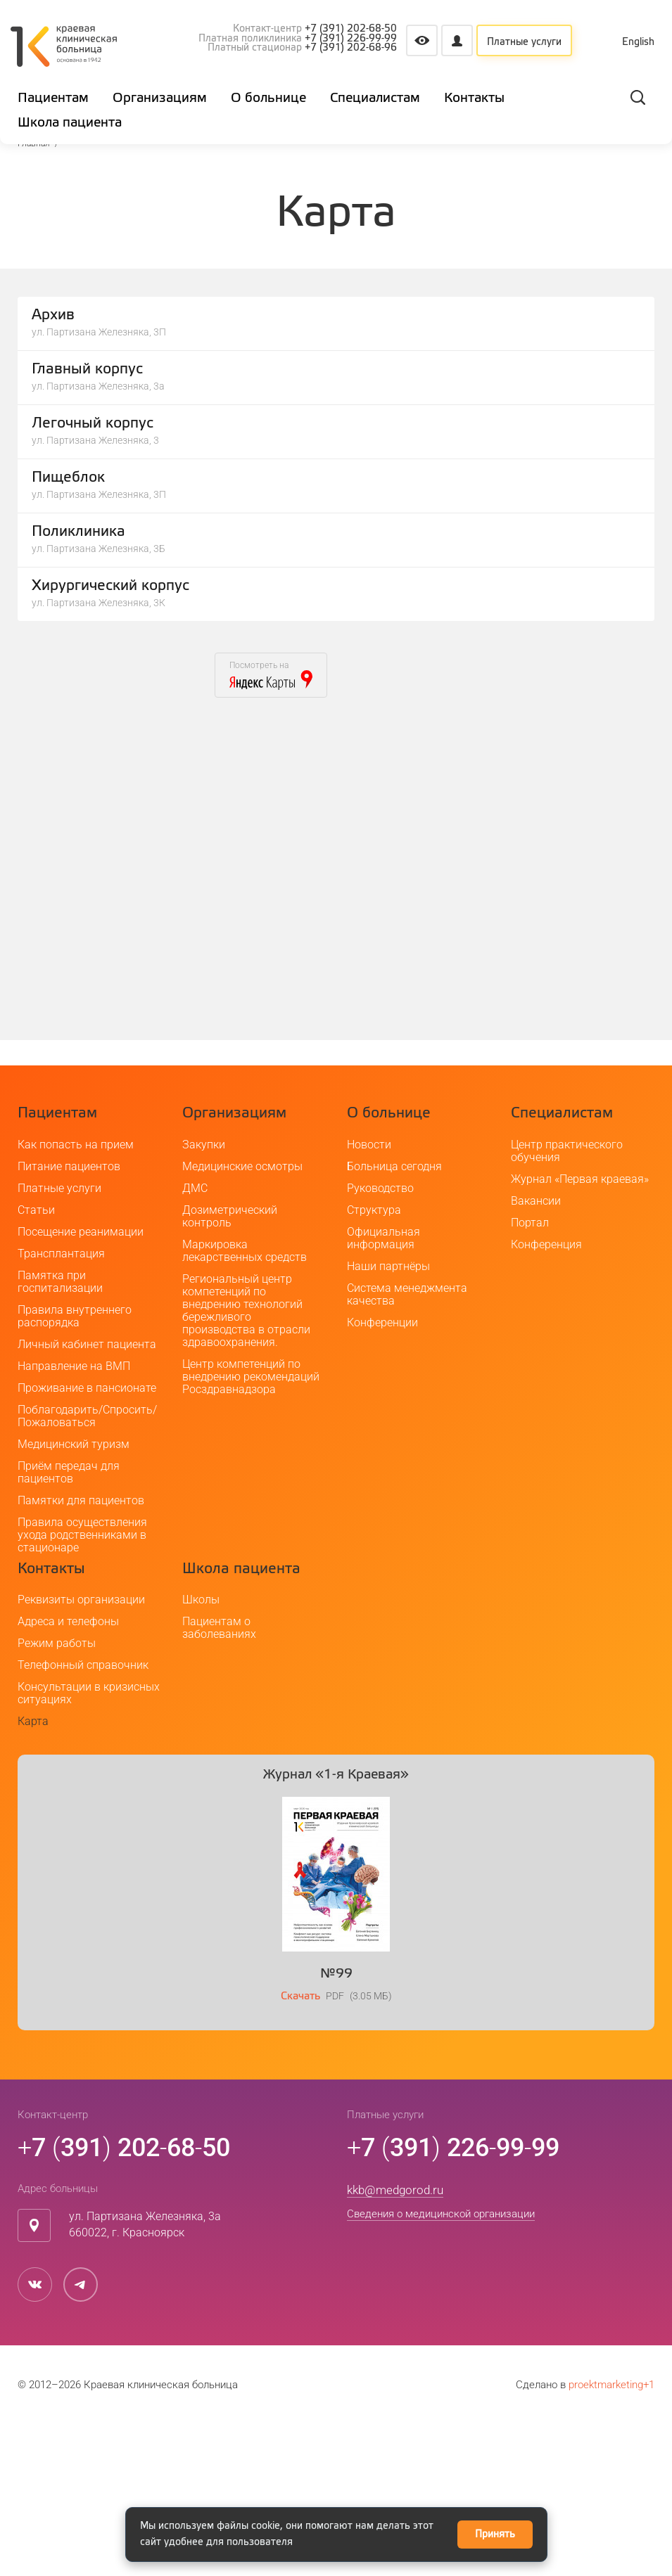 The image size is (672, 2576). Describe the element at coordinates (87, 1539) in the screenshot. I see `Проживание в пансионате` at that location.